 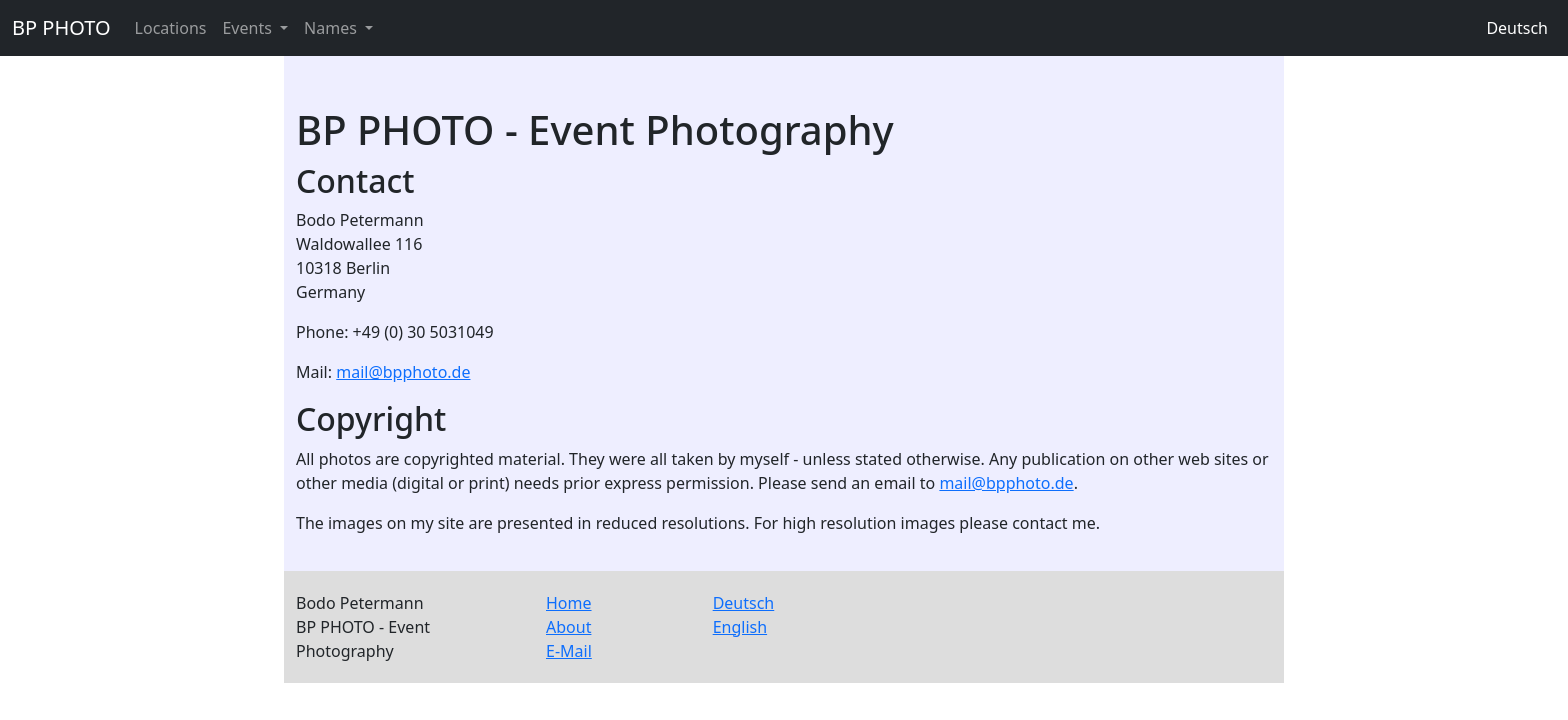 I want to click on About, so click(x=568, y=627).